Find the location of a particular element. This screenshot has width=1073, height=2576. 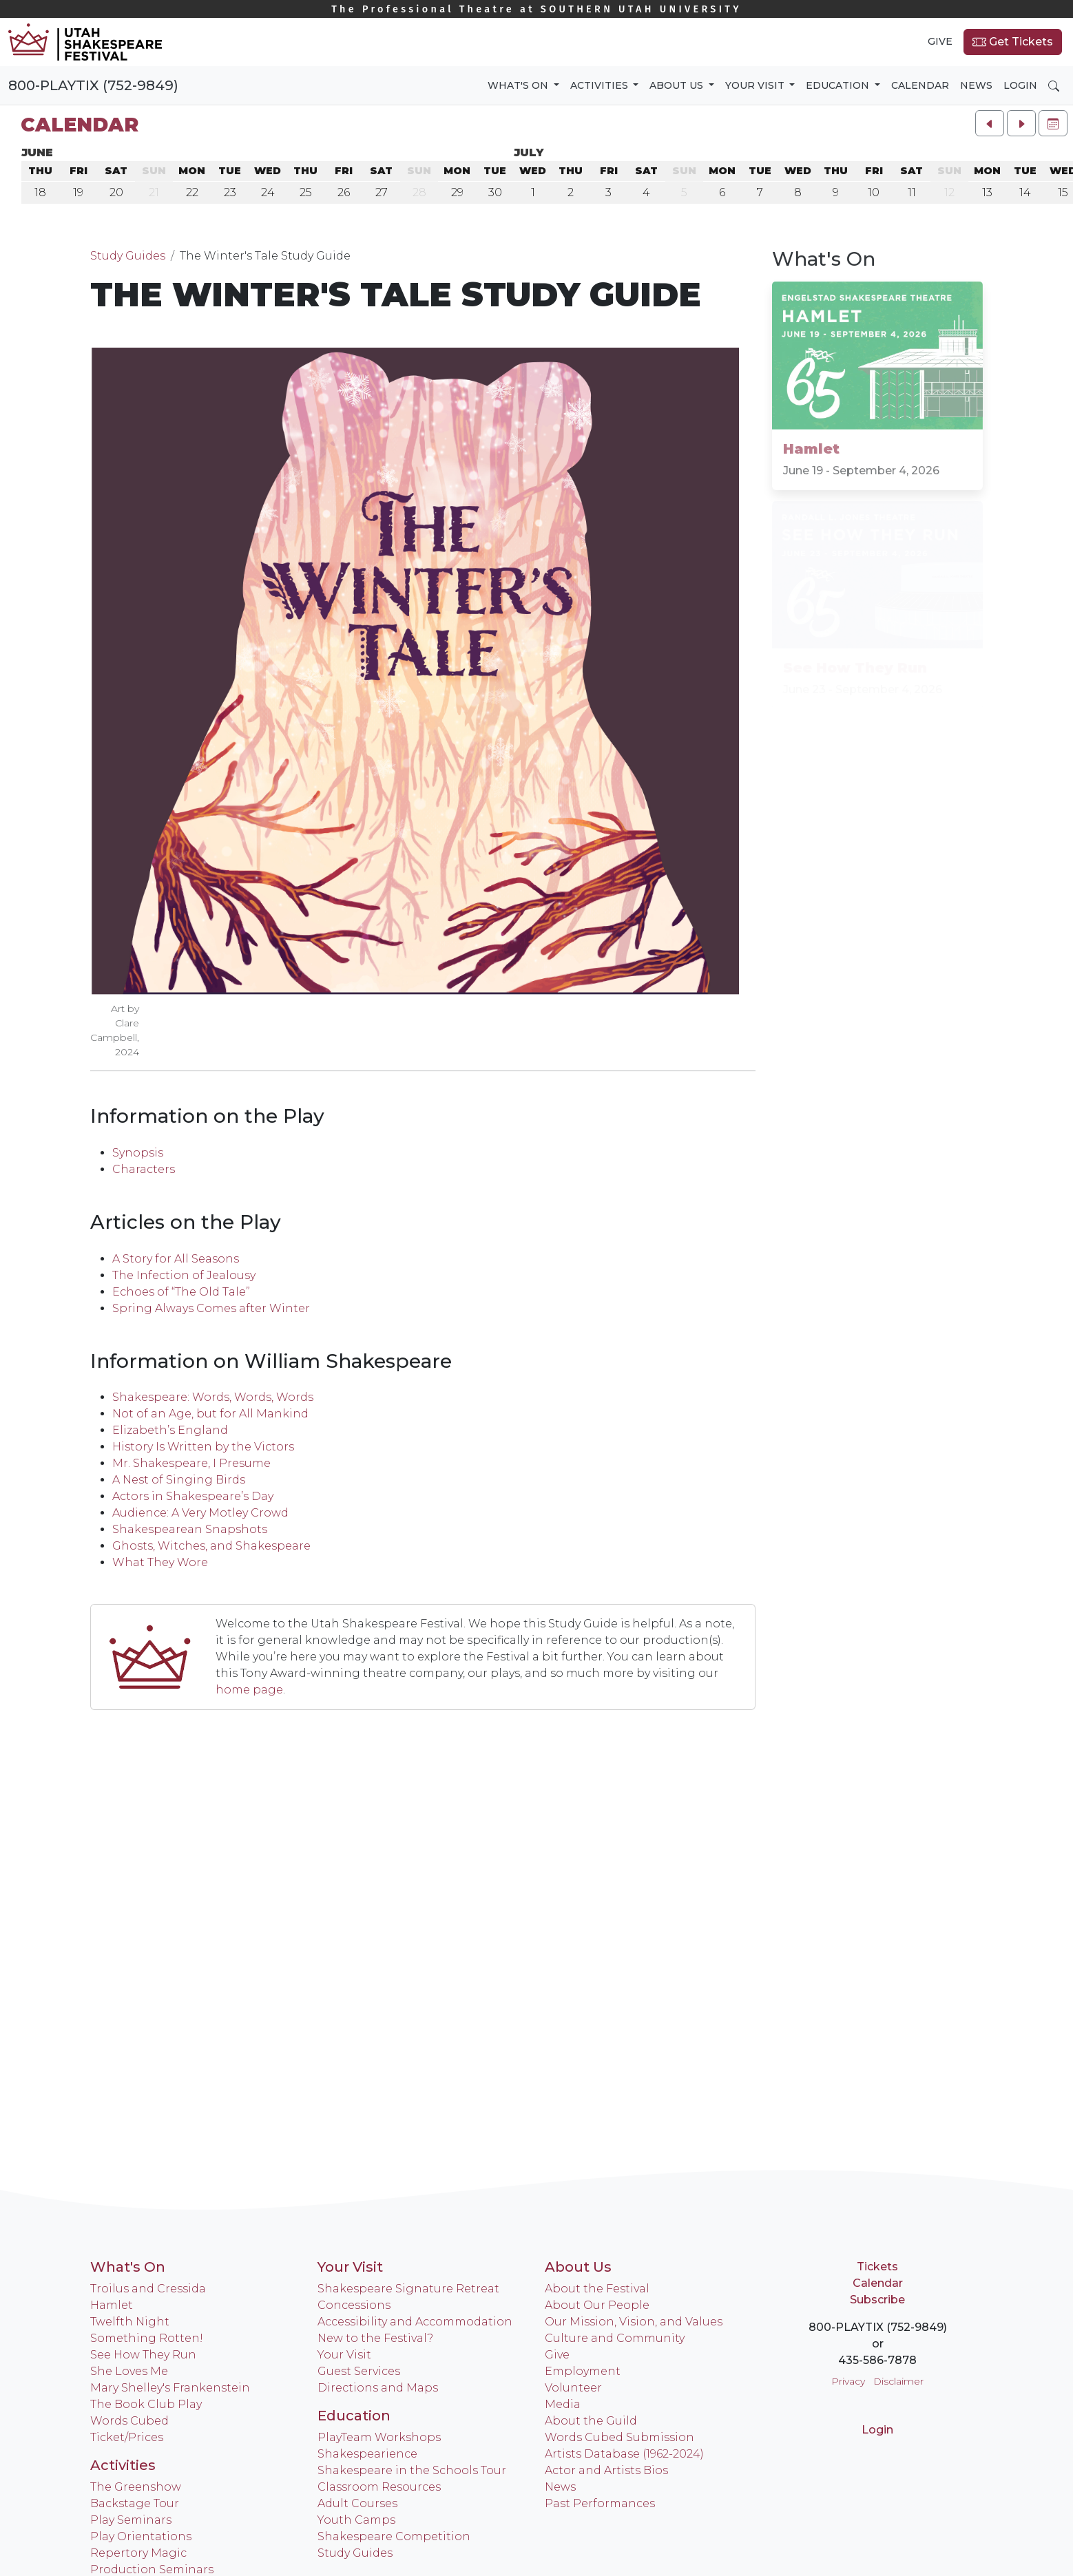

Directions and Maps is located at coordinates (377, 2387).